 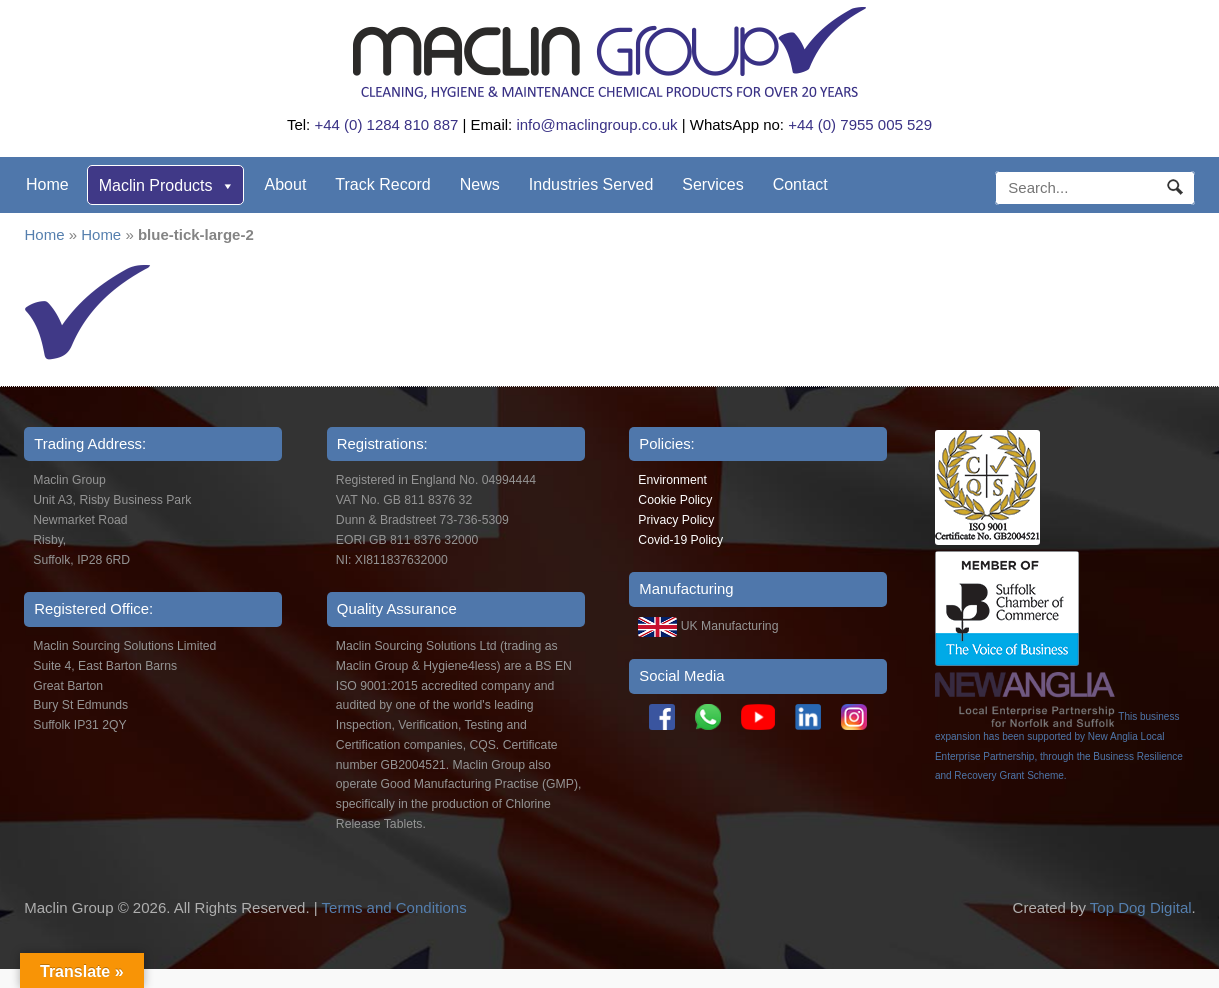 What do you see at coordinates (480, 184) in the screenshot?
I see `News` at bounding box center [480, 184].